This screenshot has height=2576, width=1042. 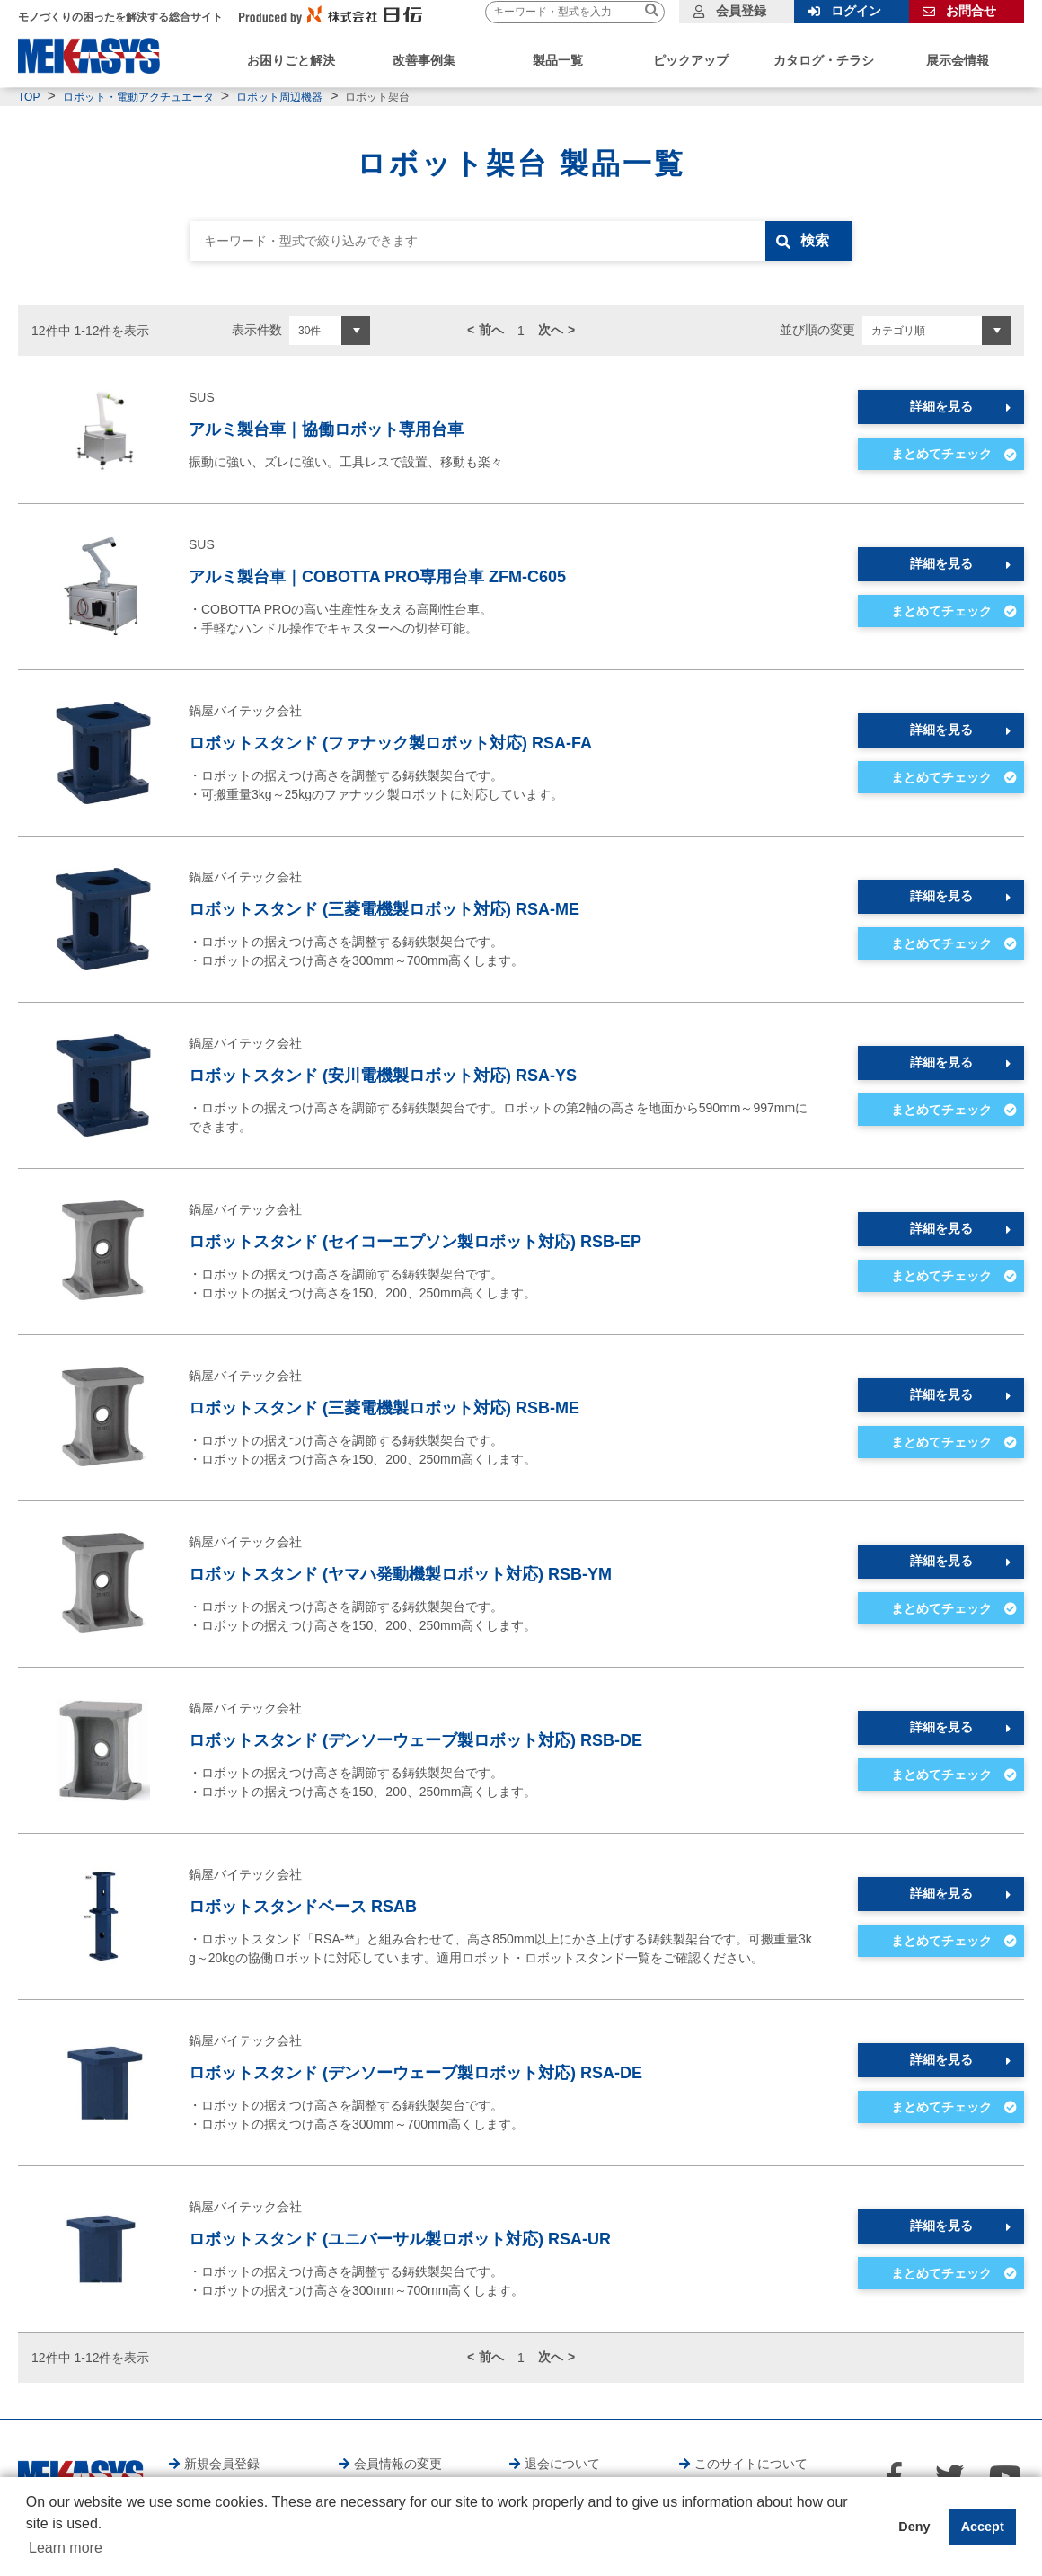 What do you see at coordinates (814, 240) in the screenshot?
I see `検索` at bounding box center [814, 240].